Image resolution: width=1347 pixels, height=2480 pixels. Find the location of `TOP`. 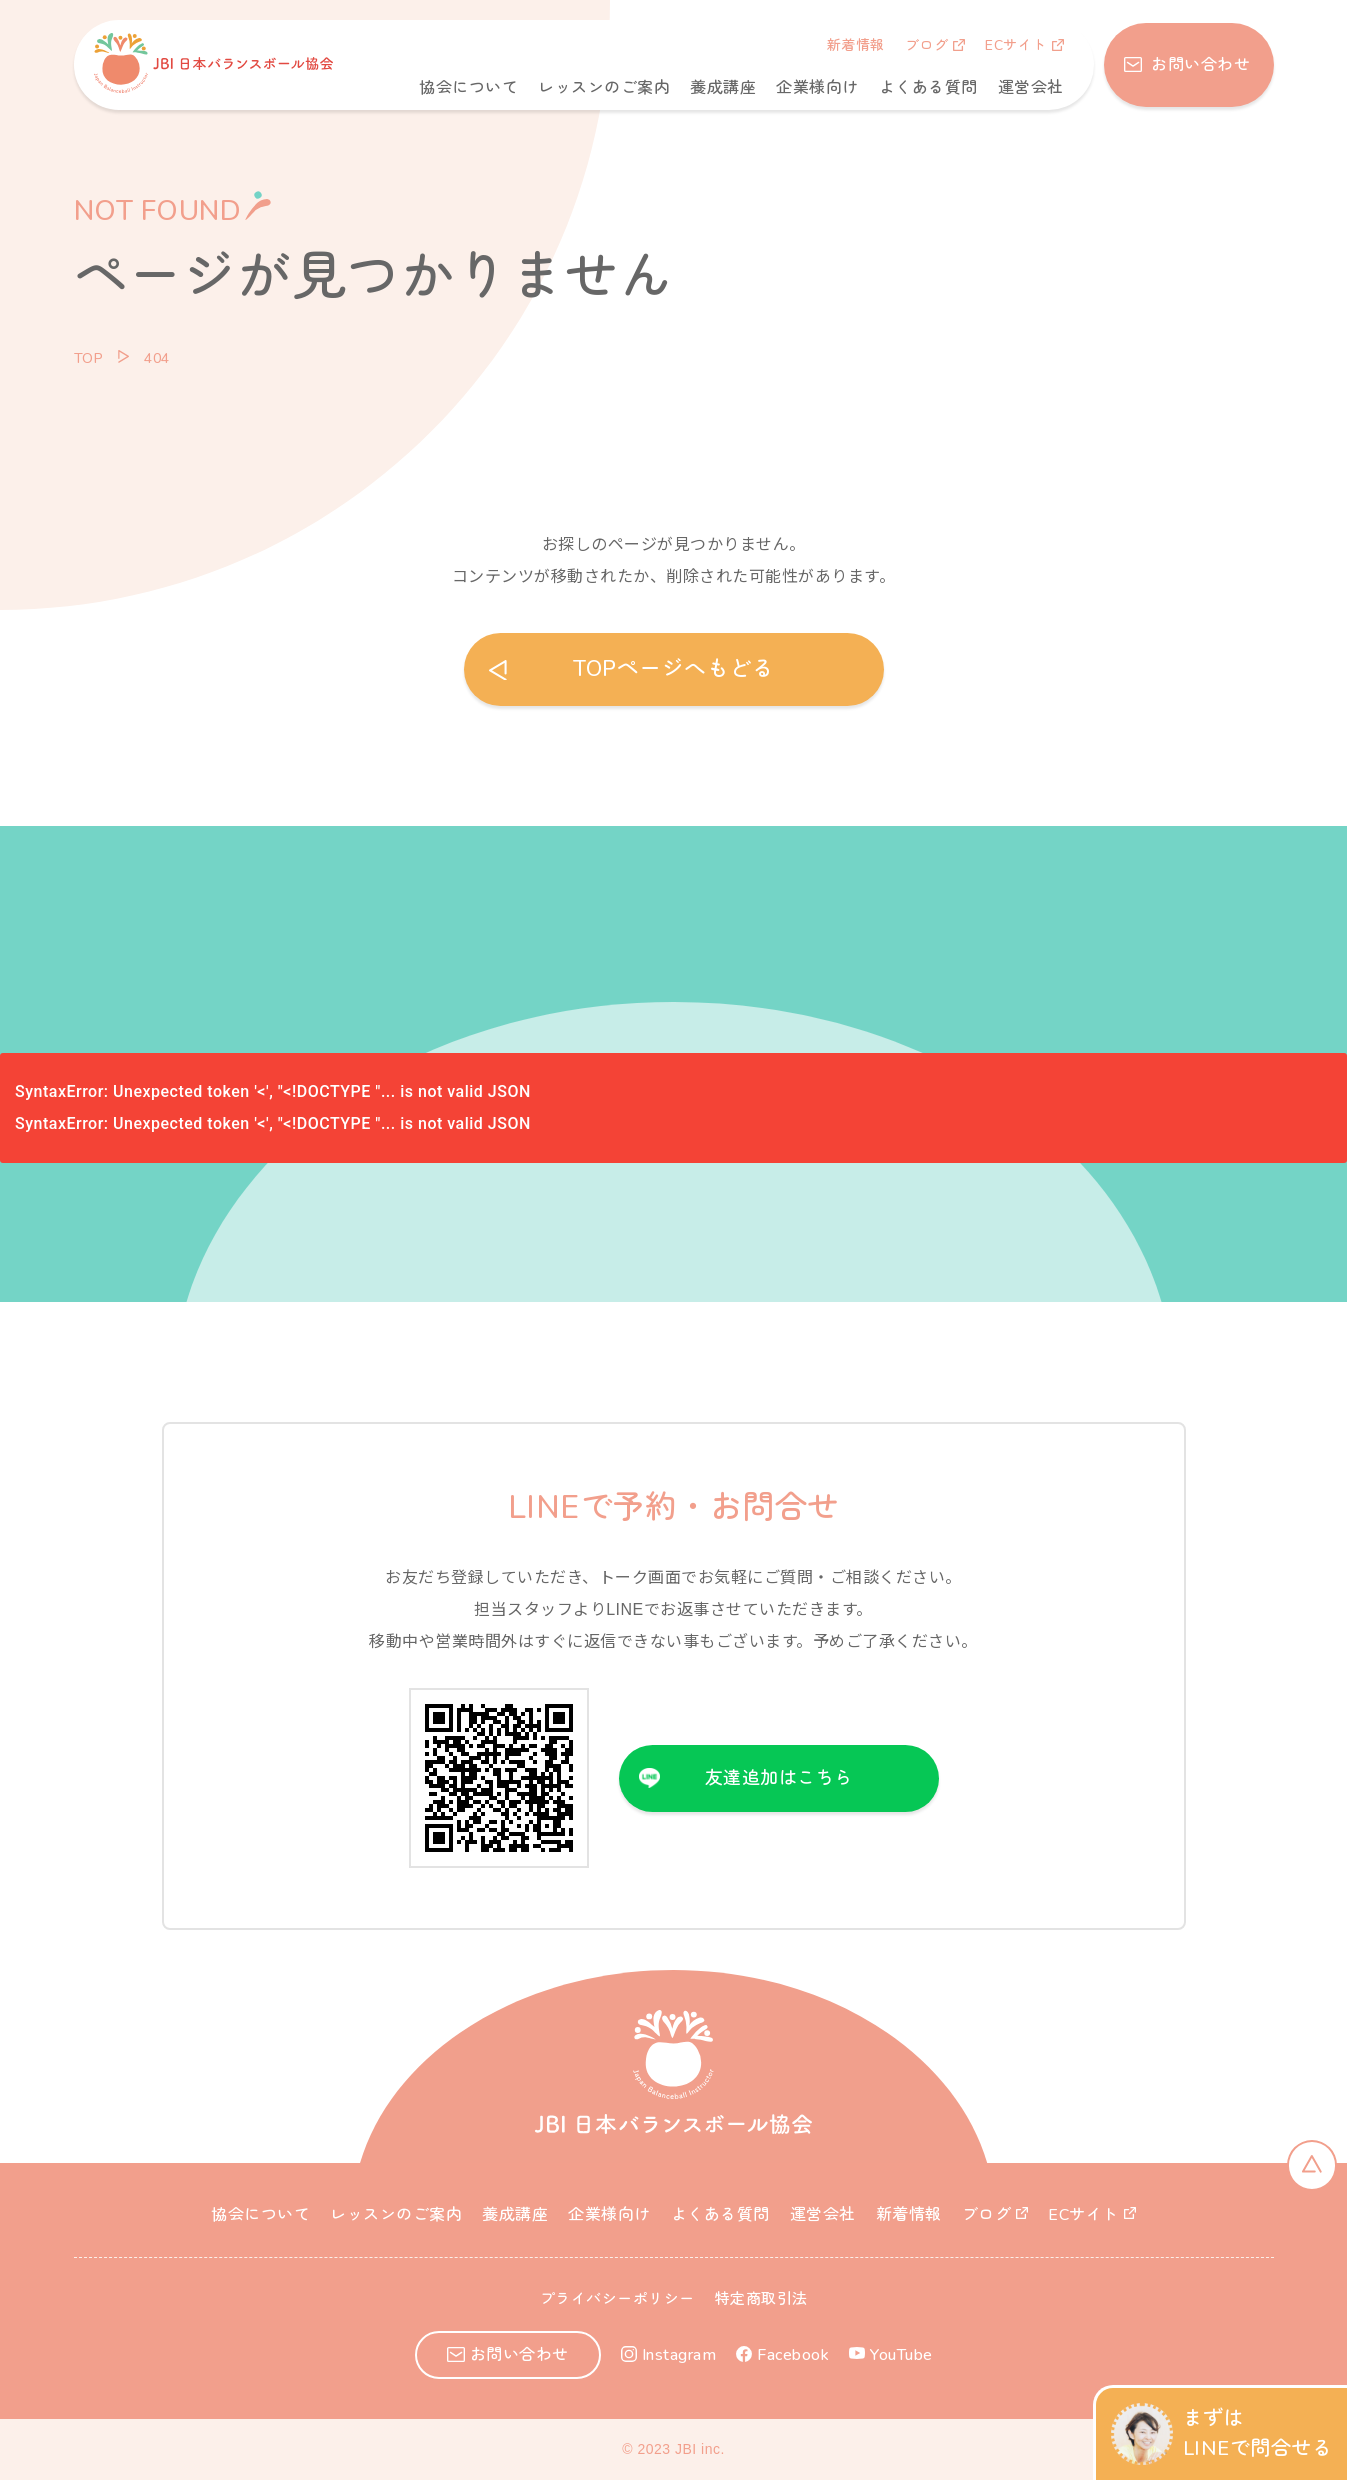

TOP is located at coordinates (89, 358).